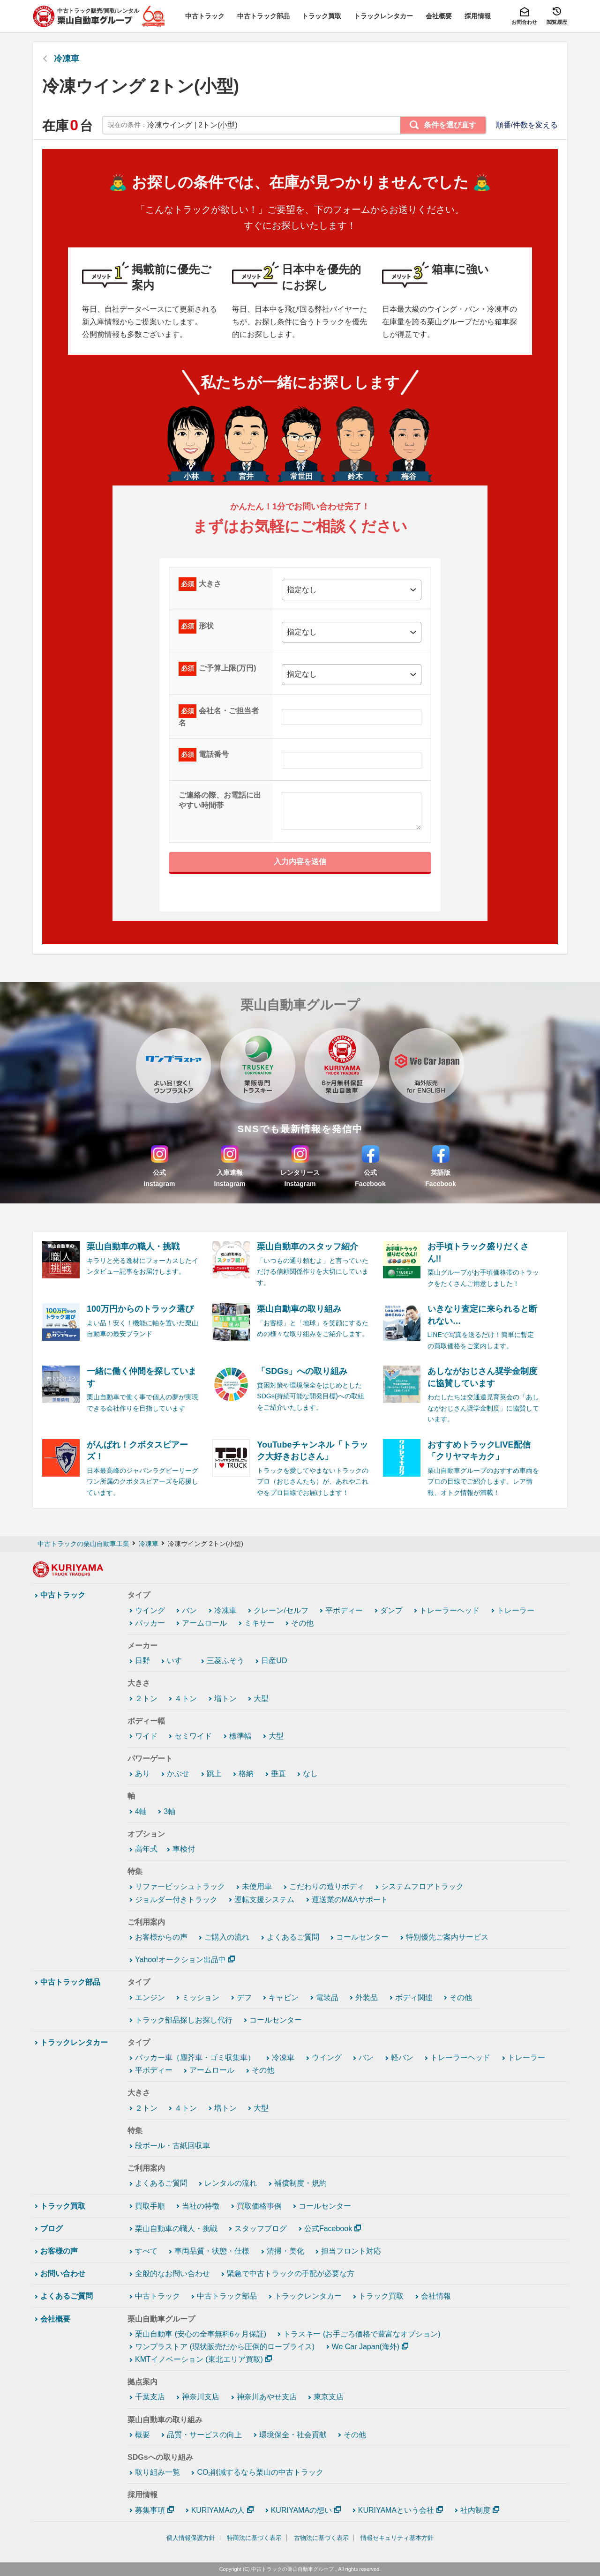  I want to click on Yahoo!オークション出品中, so click(180, 1960).